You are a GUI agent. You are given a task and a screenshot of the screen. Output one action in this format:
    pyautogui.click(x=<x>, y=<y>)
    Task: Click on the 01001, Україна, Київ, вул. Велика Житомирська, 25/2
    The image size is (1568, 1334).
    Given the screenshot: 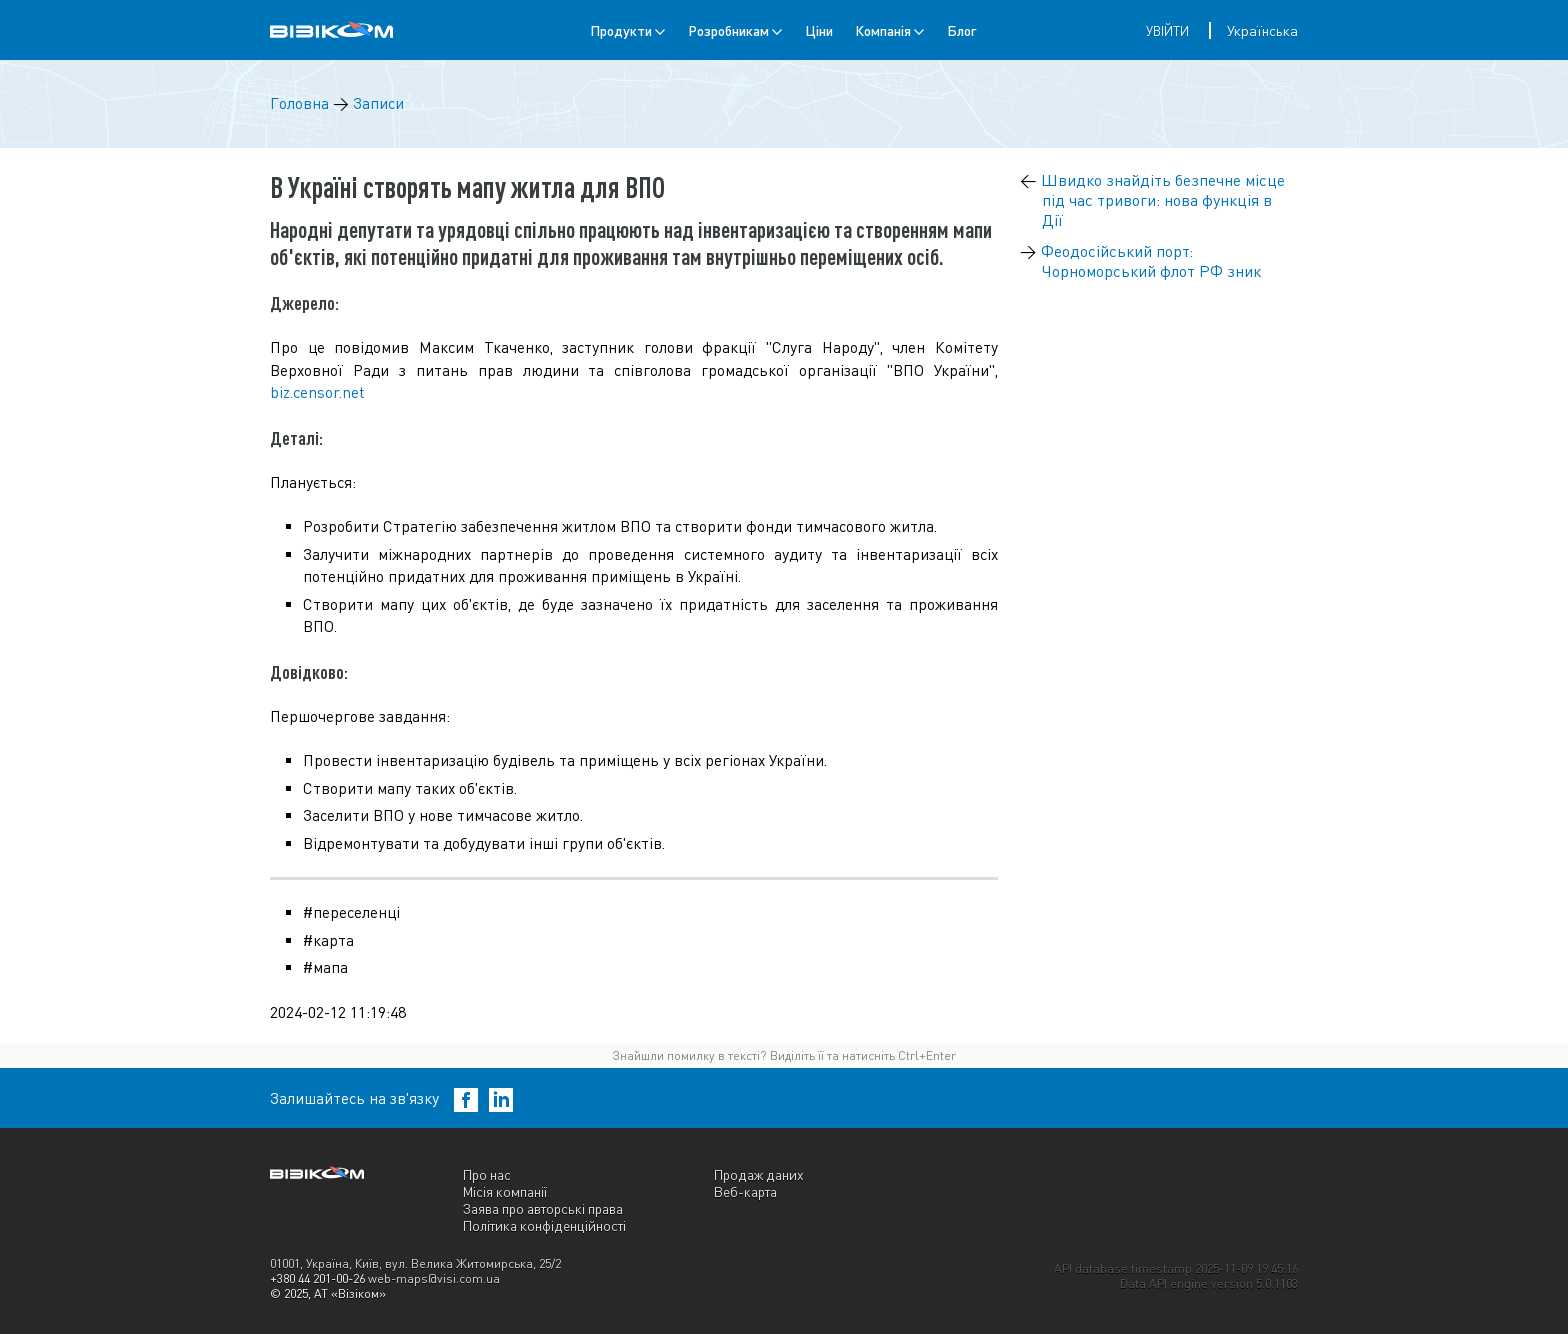 What is the action you would take?
    pyautogui.click(x=415, y=1263)
    